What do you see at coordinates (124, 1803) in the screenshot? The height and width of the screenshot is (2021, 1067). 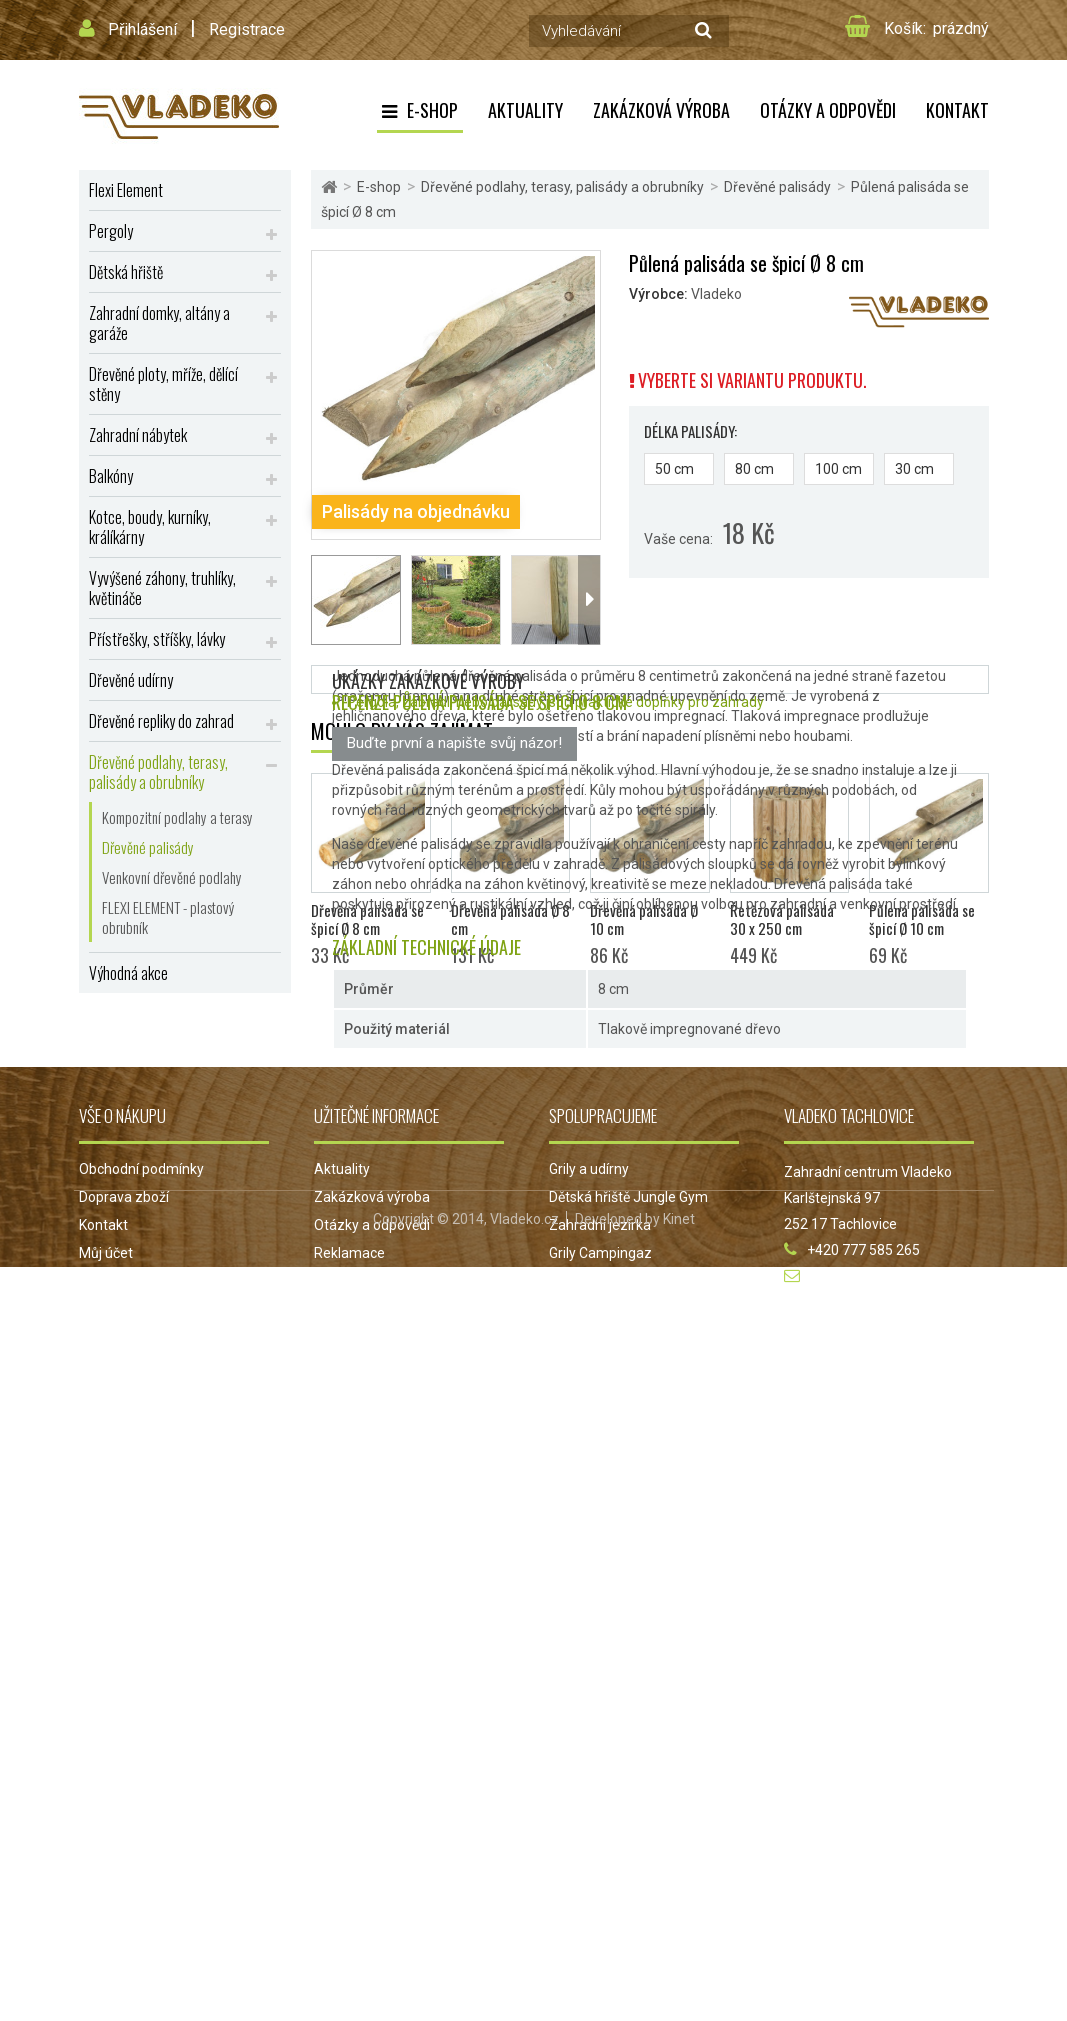 I see `Doprava zboží` at bounding box center [124, 1803].